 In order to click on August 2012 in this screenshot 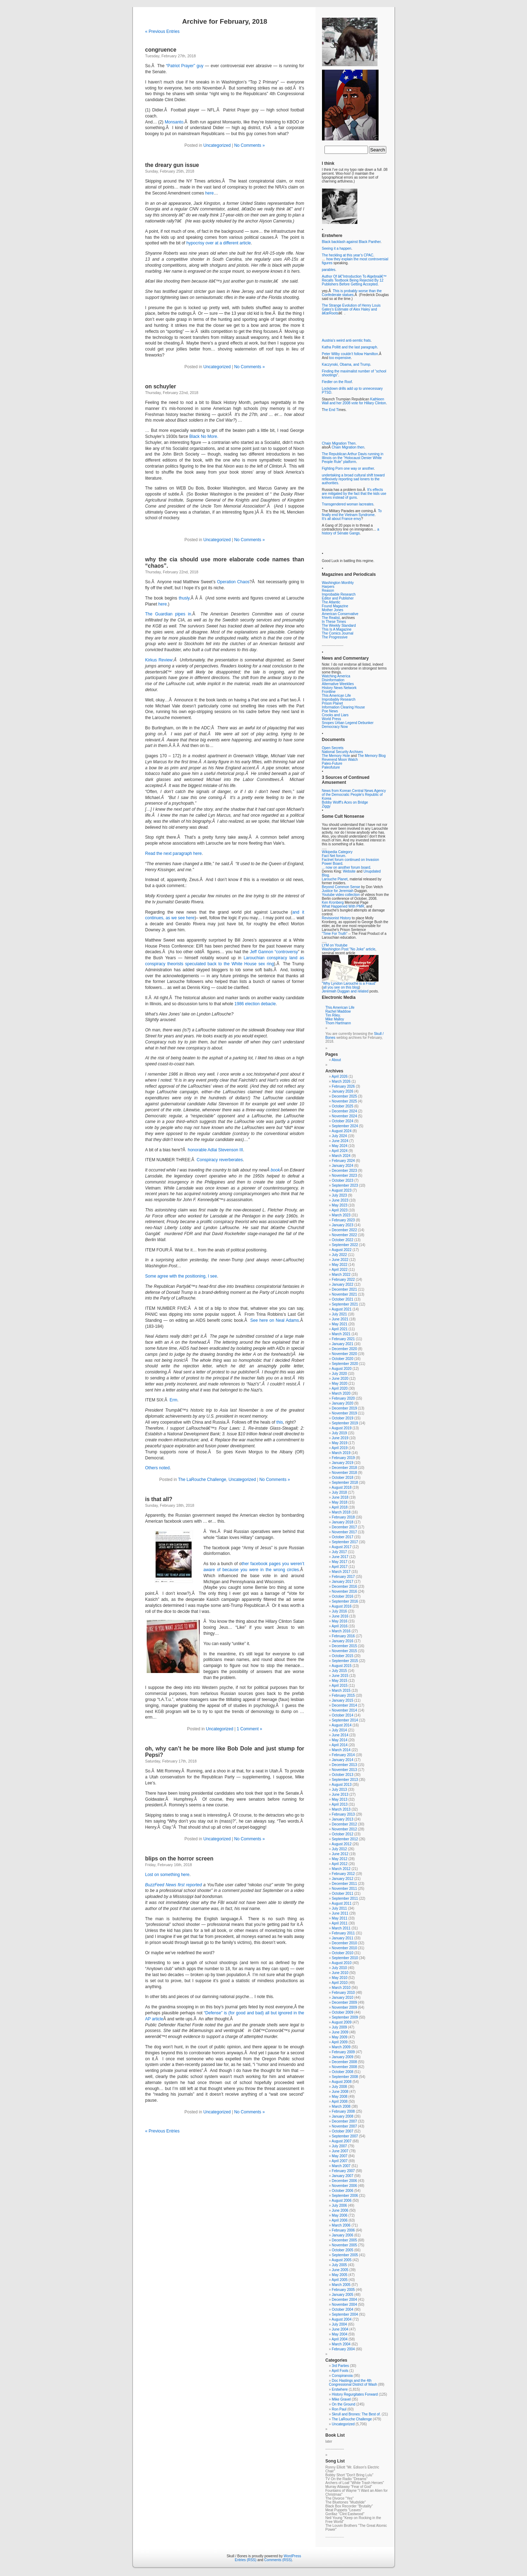, I will do `click(341, 1844)`.